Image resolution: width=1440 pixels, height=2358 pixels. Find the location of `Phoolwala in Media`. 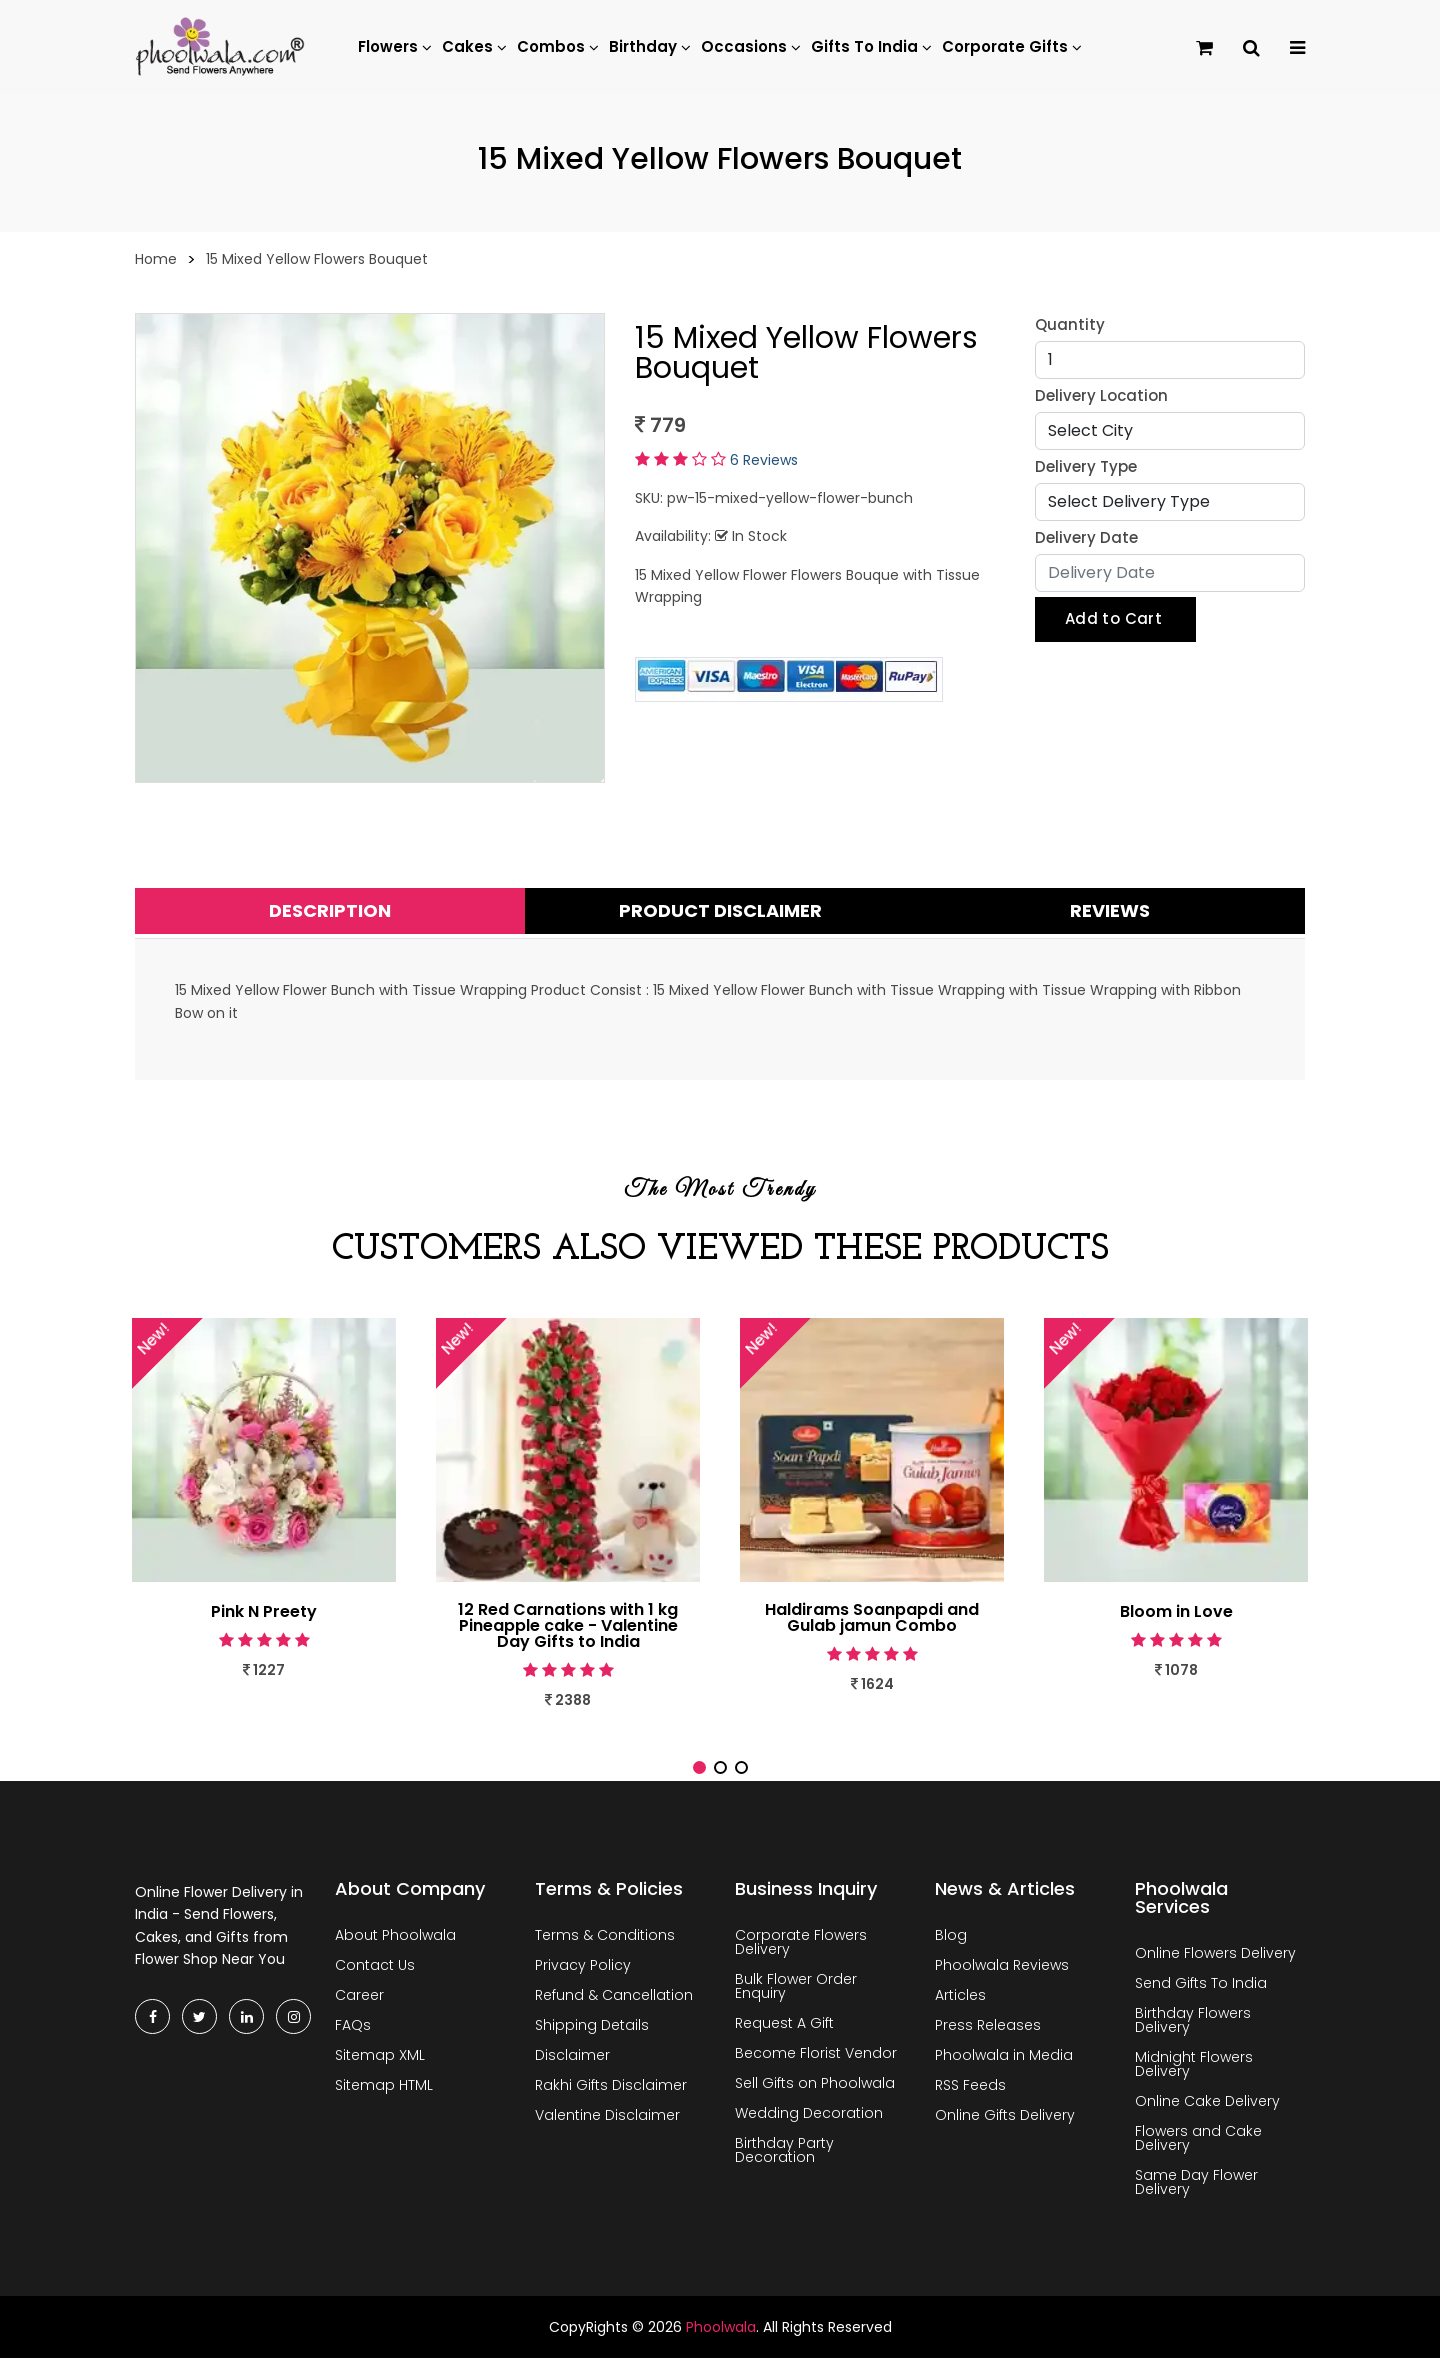

Phoolwala in Media is located at coordinates (1004, 2055).